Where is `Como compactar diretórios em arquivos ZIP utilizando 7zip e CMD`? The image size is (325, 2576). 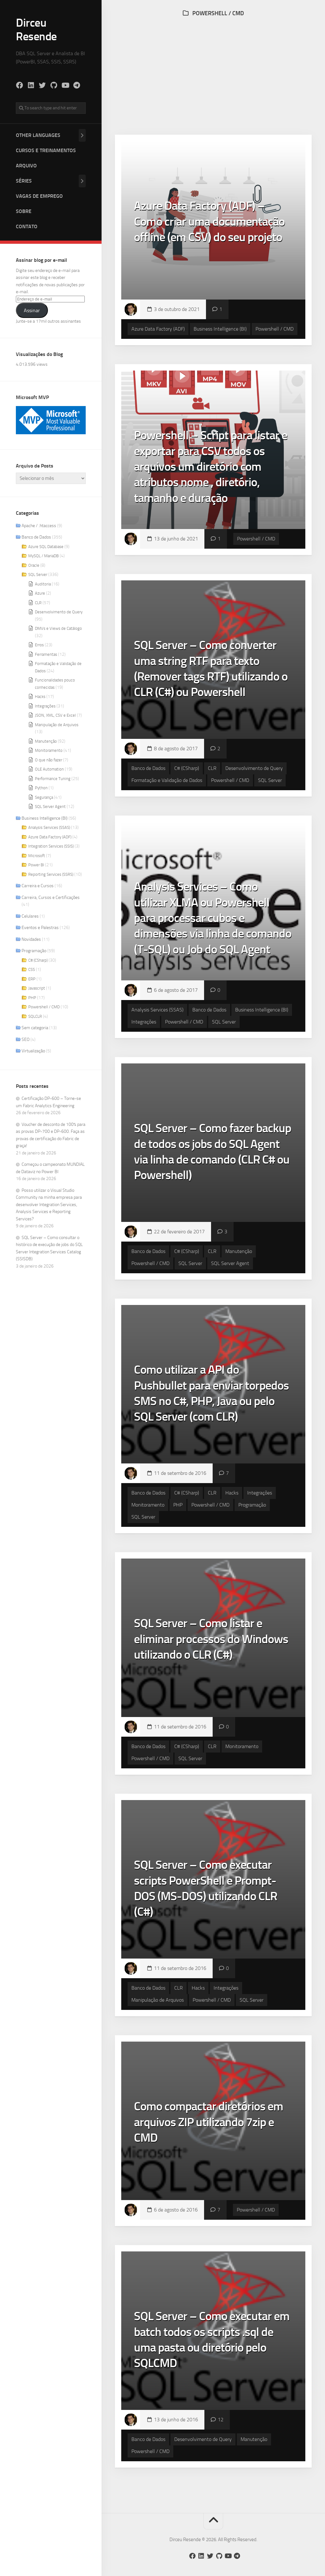 Como compactar diretórios em arquivos ZIP utilizando 7zip e CMD is located at coordinates (208, 2122).